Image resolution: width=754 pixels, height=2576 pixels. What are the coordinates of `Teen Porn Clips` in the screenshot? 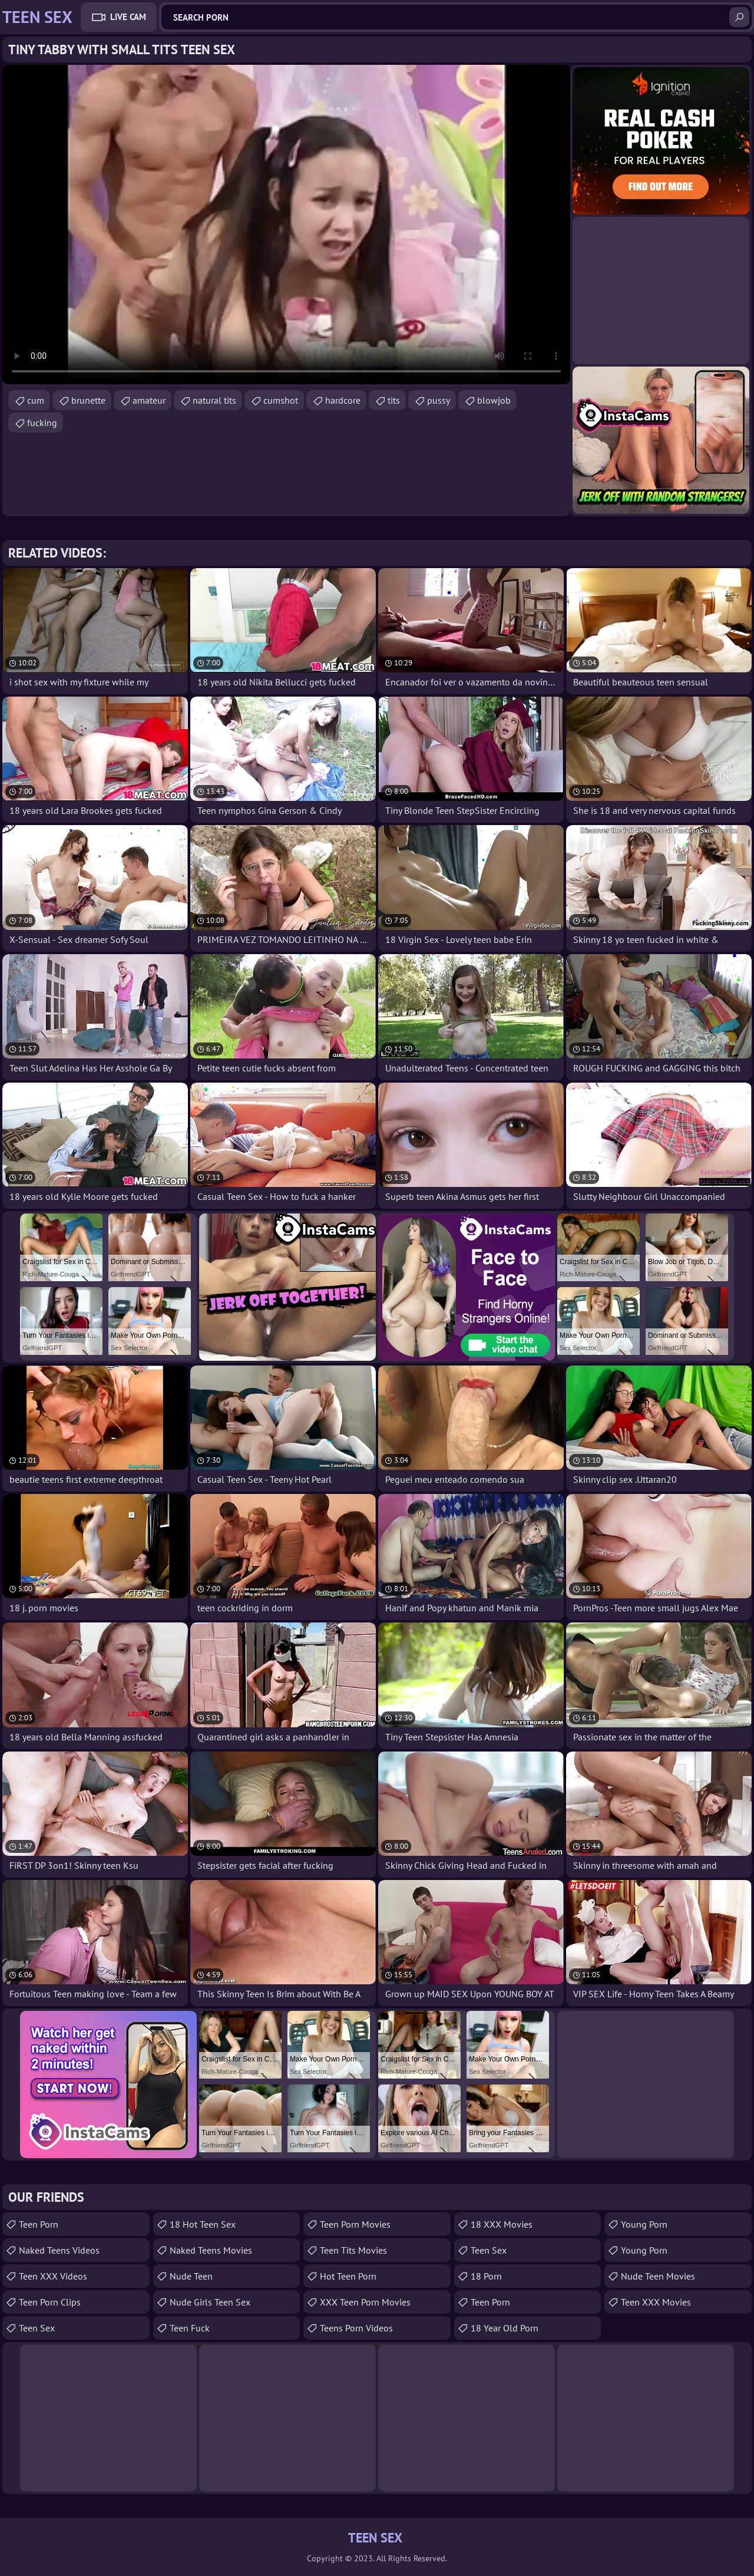 It's located at (50, 2302).